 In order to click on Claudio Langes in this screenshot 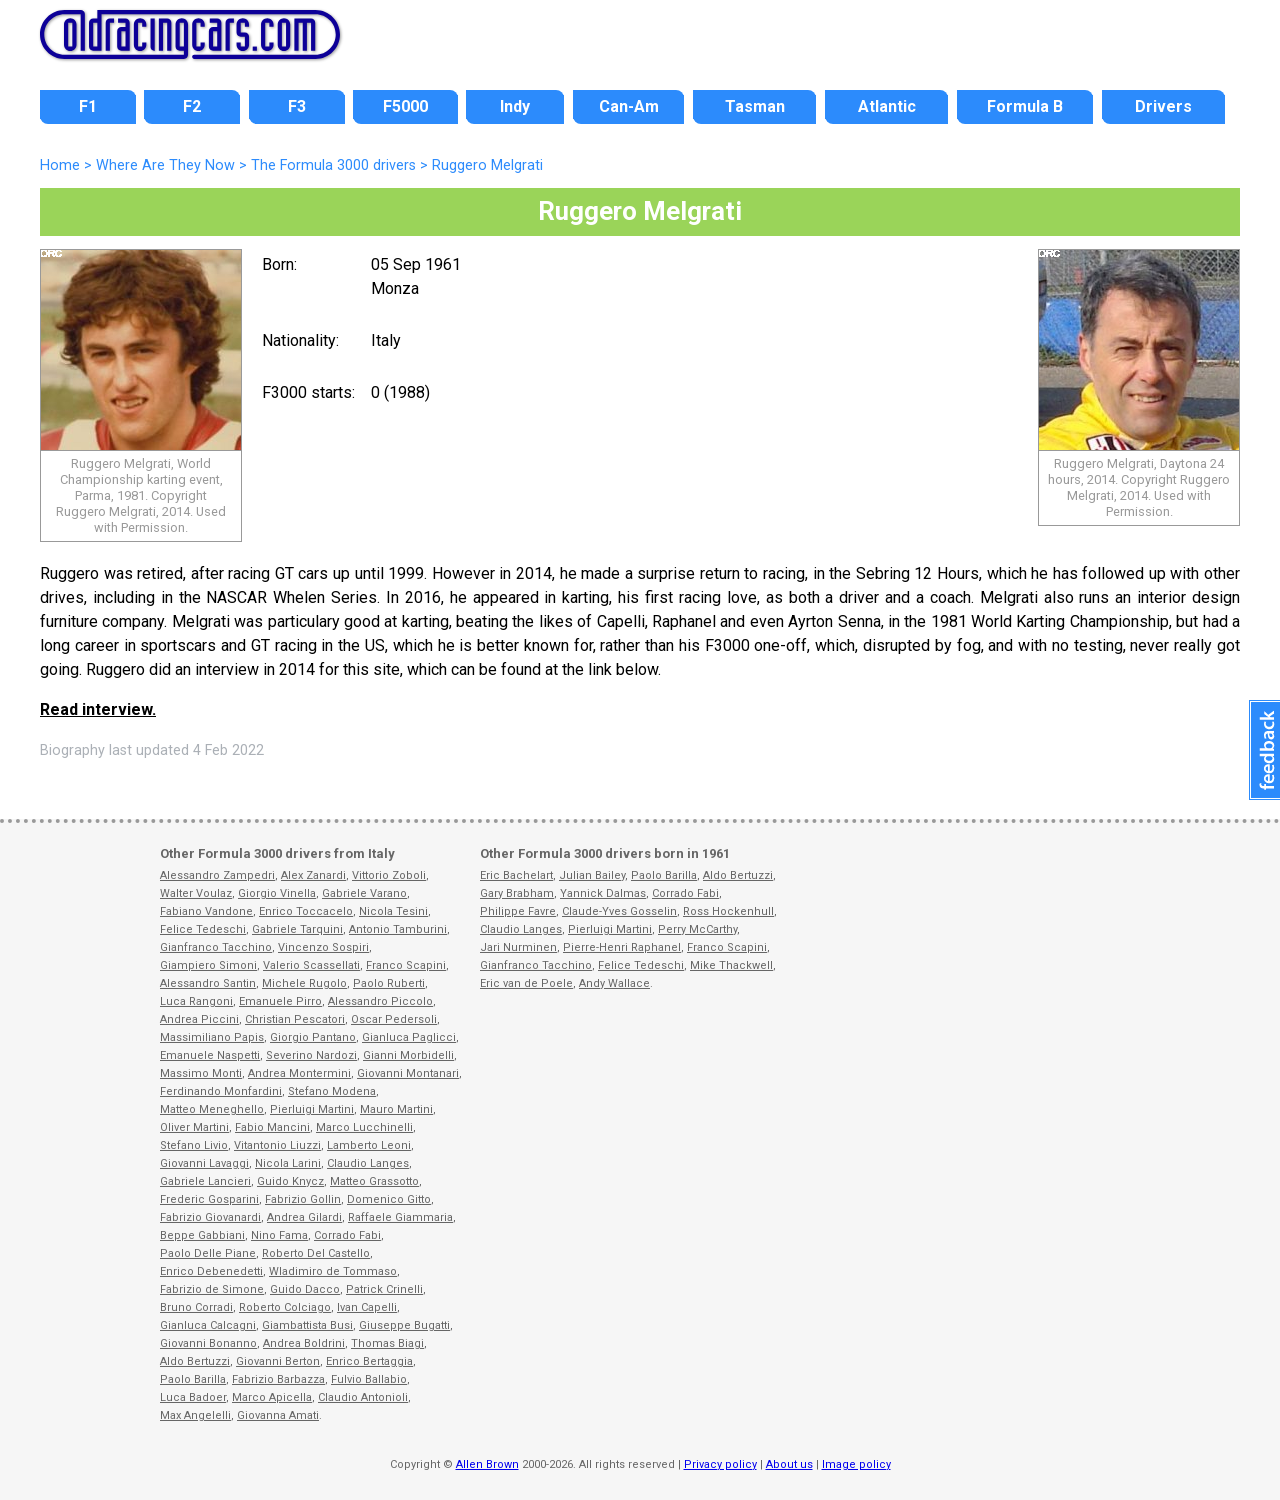, I will do `click(368, 1163)`.